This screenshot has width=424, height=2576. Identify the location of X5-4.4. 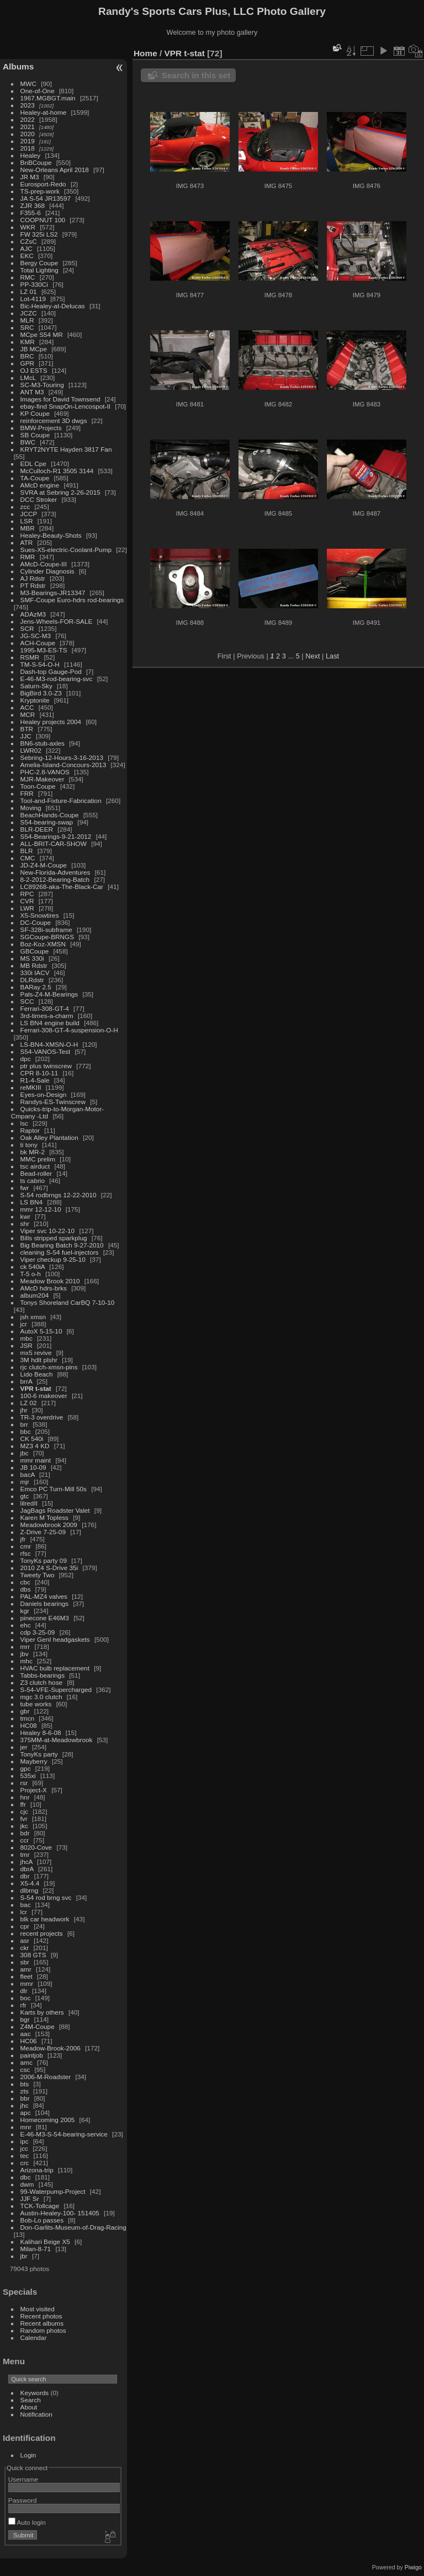
(30, 1883).